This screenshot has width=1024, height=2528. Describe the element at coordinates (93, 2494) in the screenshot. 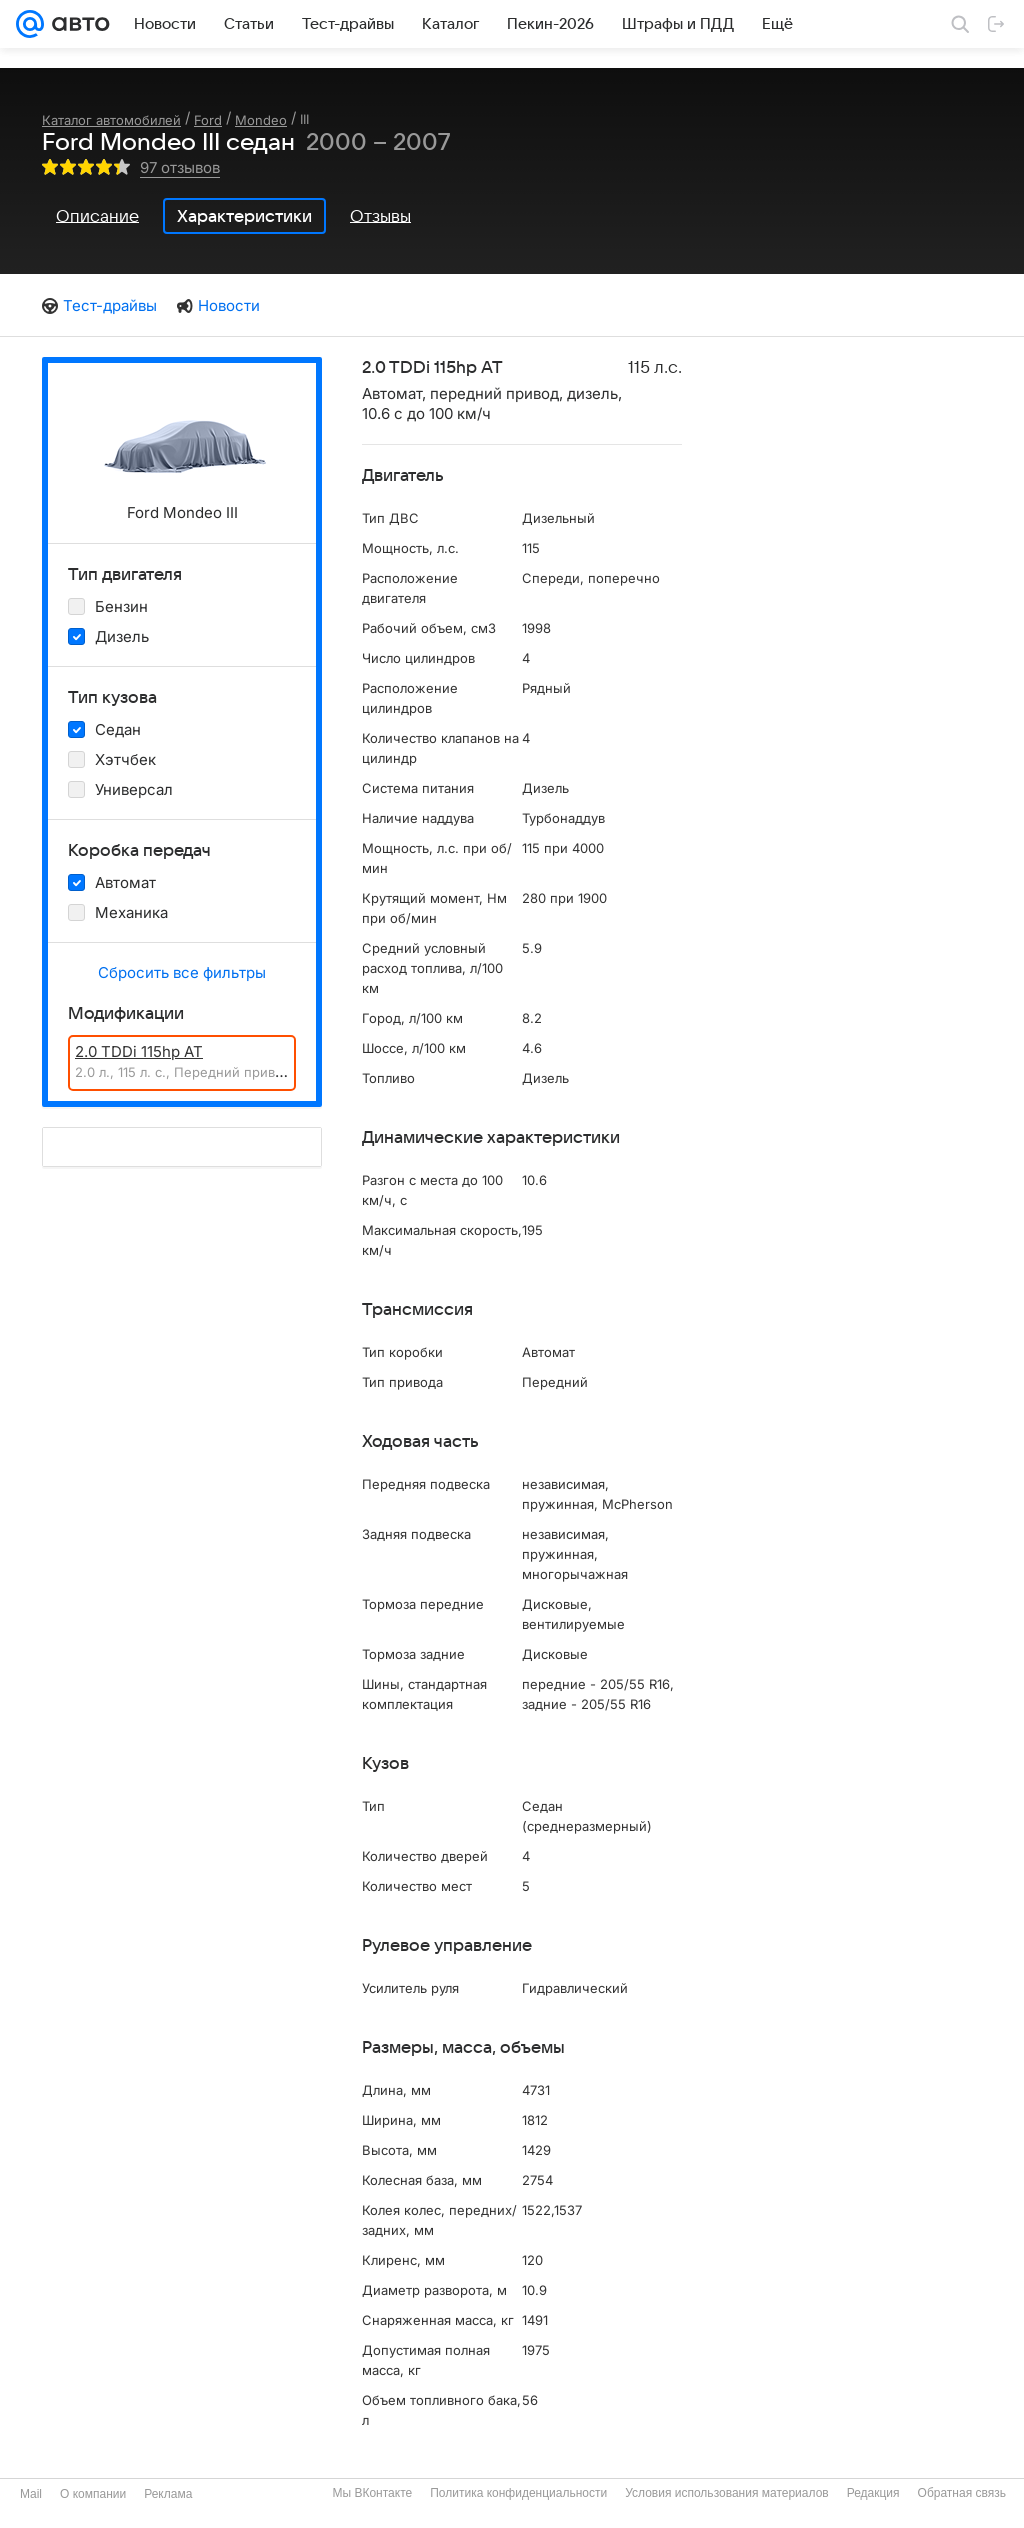

I see `О компании` at that location.